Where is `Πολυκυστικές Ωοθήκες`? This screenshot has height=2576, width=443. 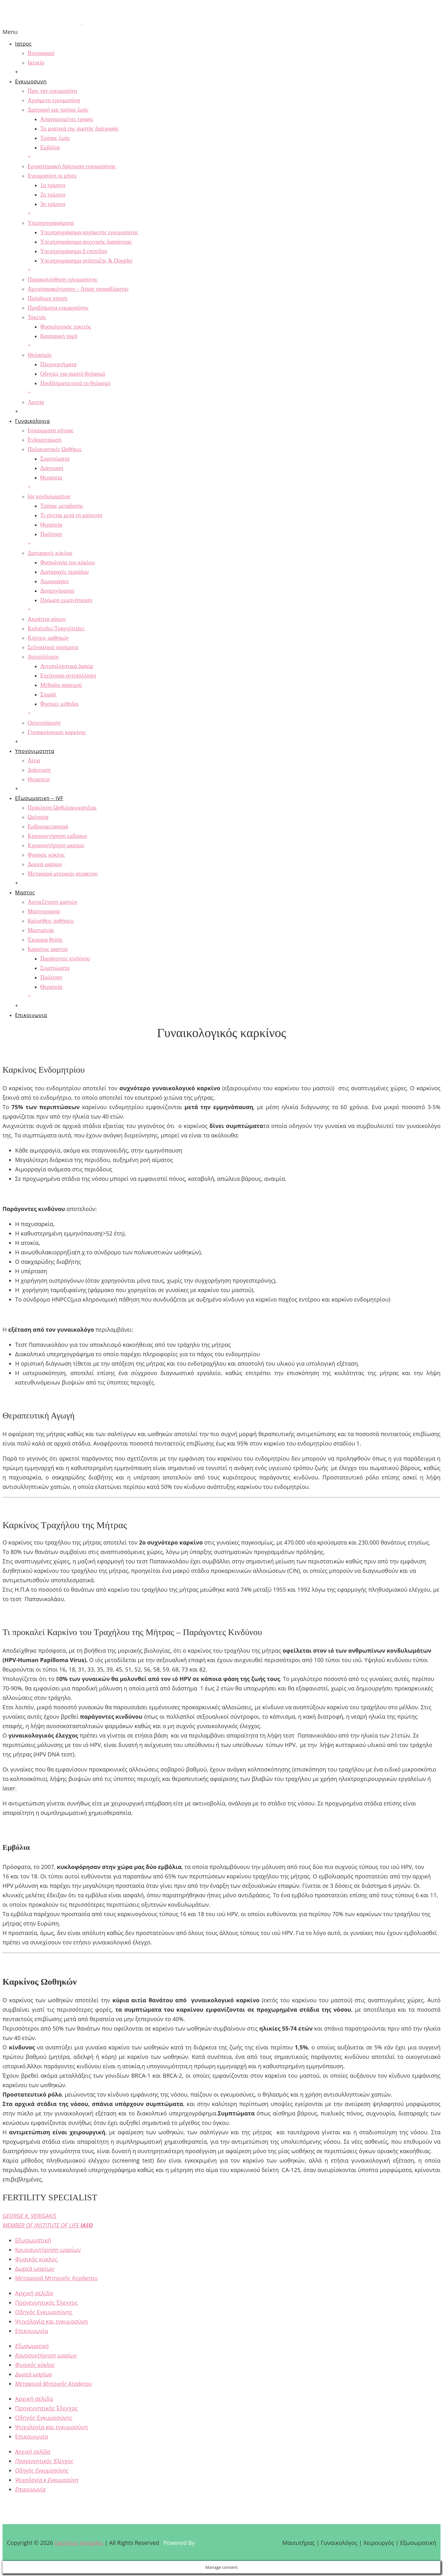
Πολυκυστικές Ωοθήκες is located at coordinates (55, 449).